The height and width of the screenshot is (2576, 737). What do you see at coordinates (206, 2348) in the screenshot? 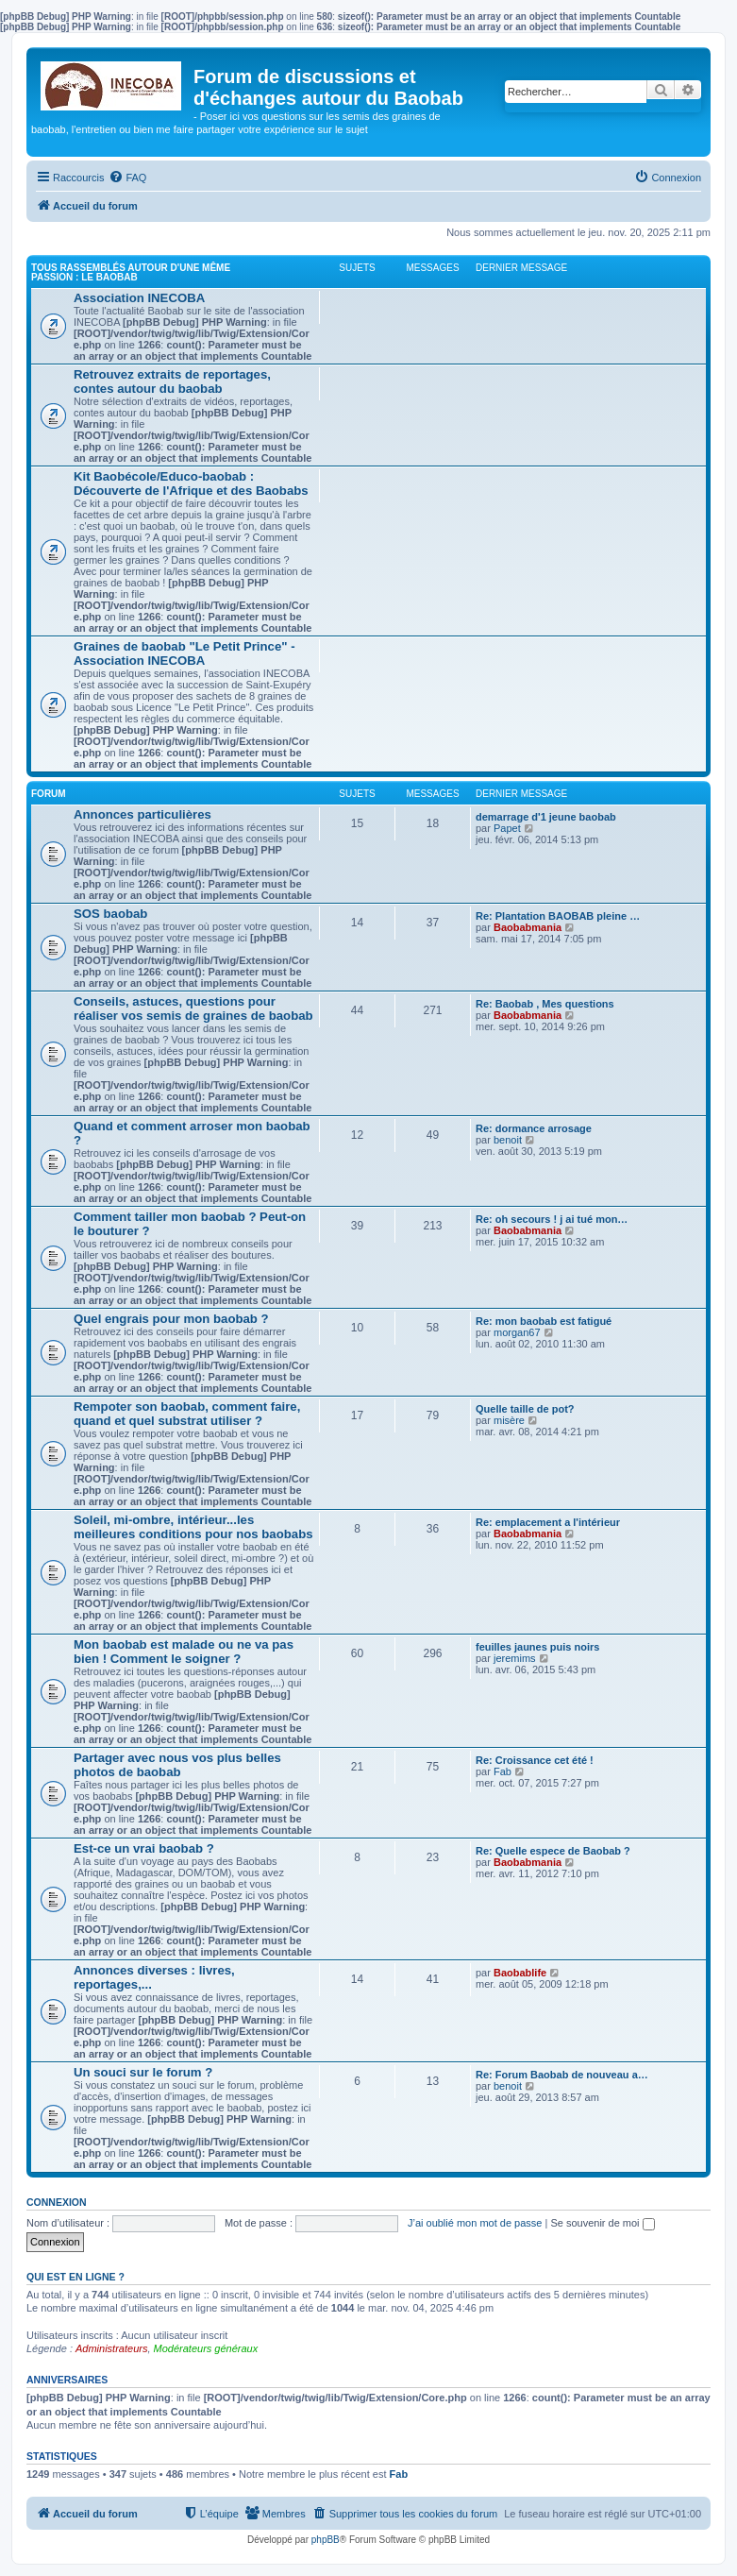
I see `Modérateurs généraux` at bounding box center [206, 2348].